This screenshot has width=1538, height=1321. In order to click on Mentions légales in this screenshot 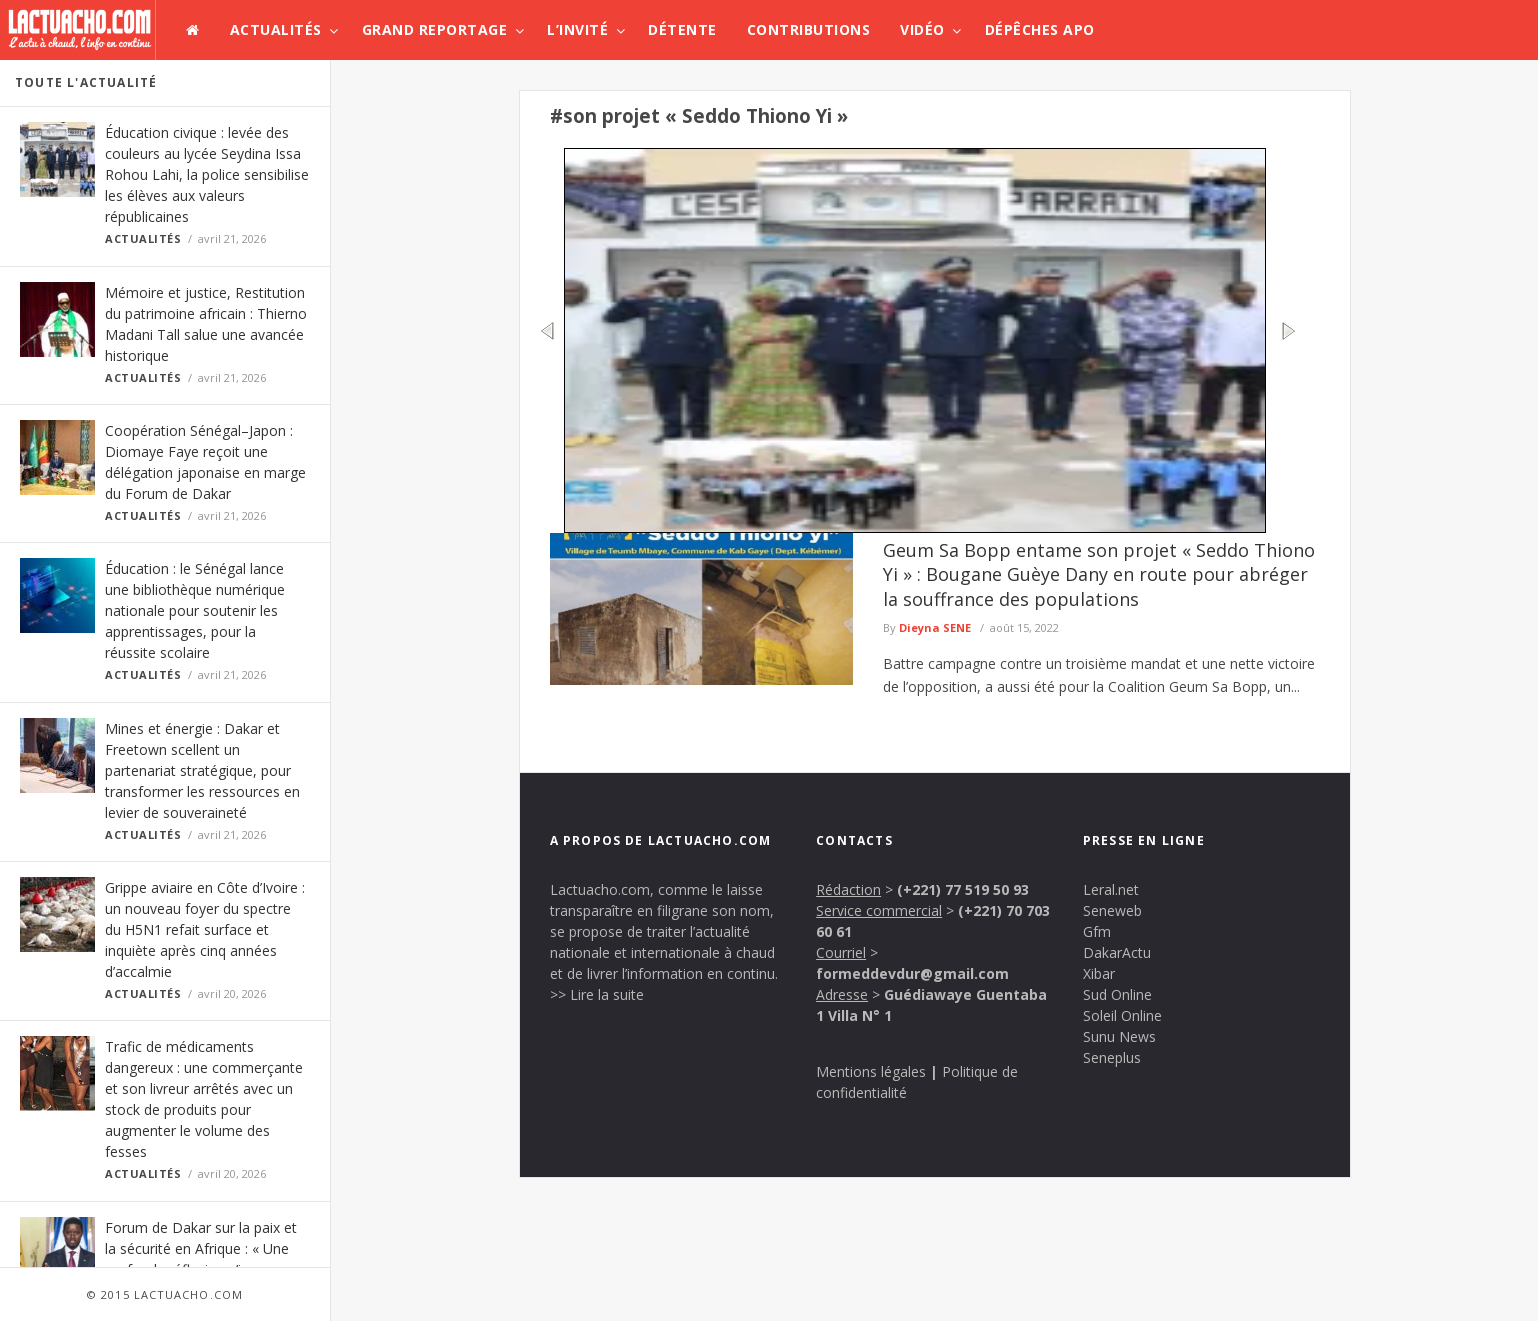, I will do `click(871, 1071)`.